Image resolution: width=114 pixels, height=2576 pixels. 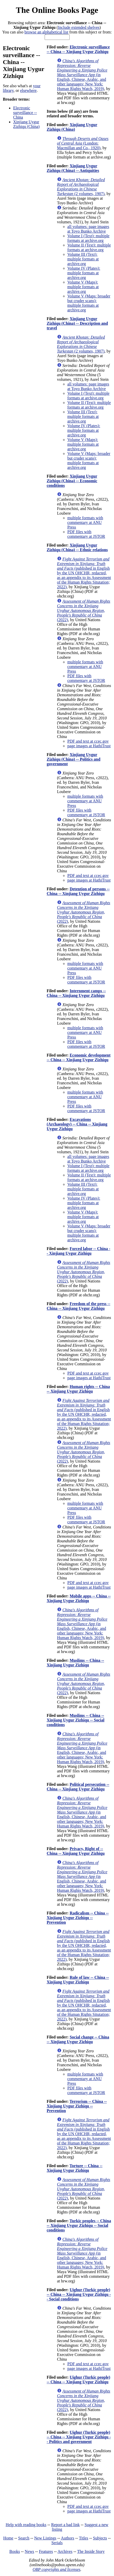 What do you see at coordinates (79, 27) in the screenshot?
I see `Include extended shelves` at bounding box center [79, 27].